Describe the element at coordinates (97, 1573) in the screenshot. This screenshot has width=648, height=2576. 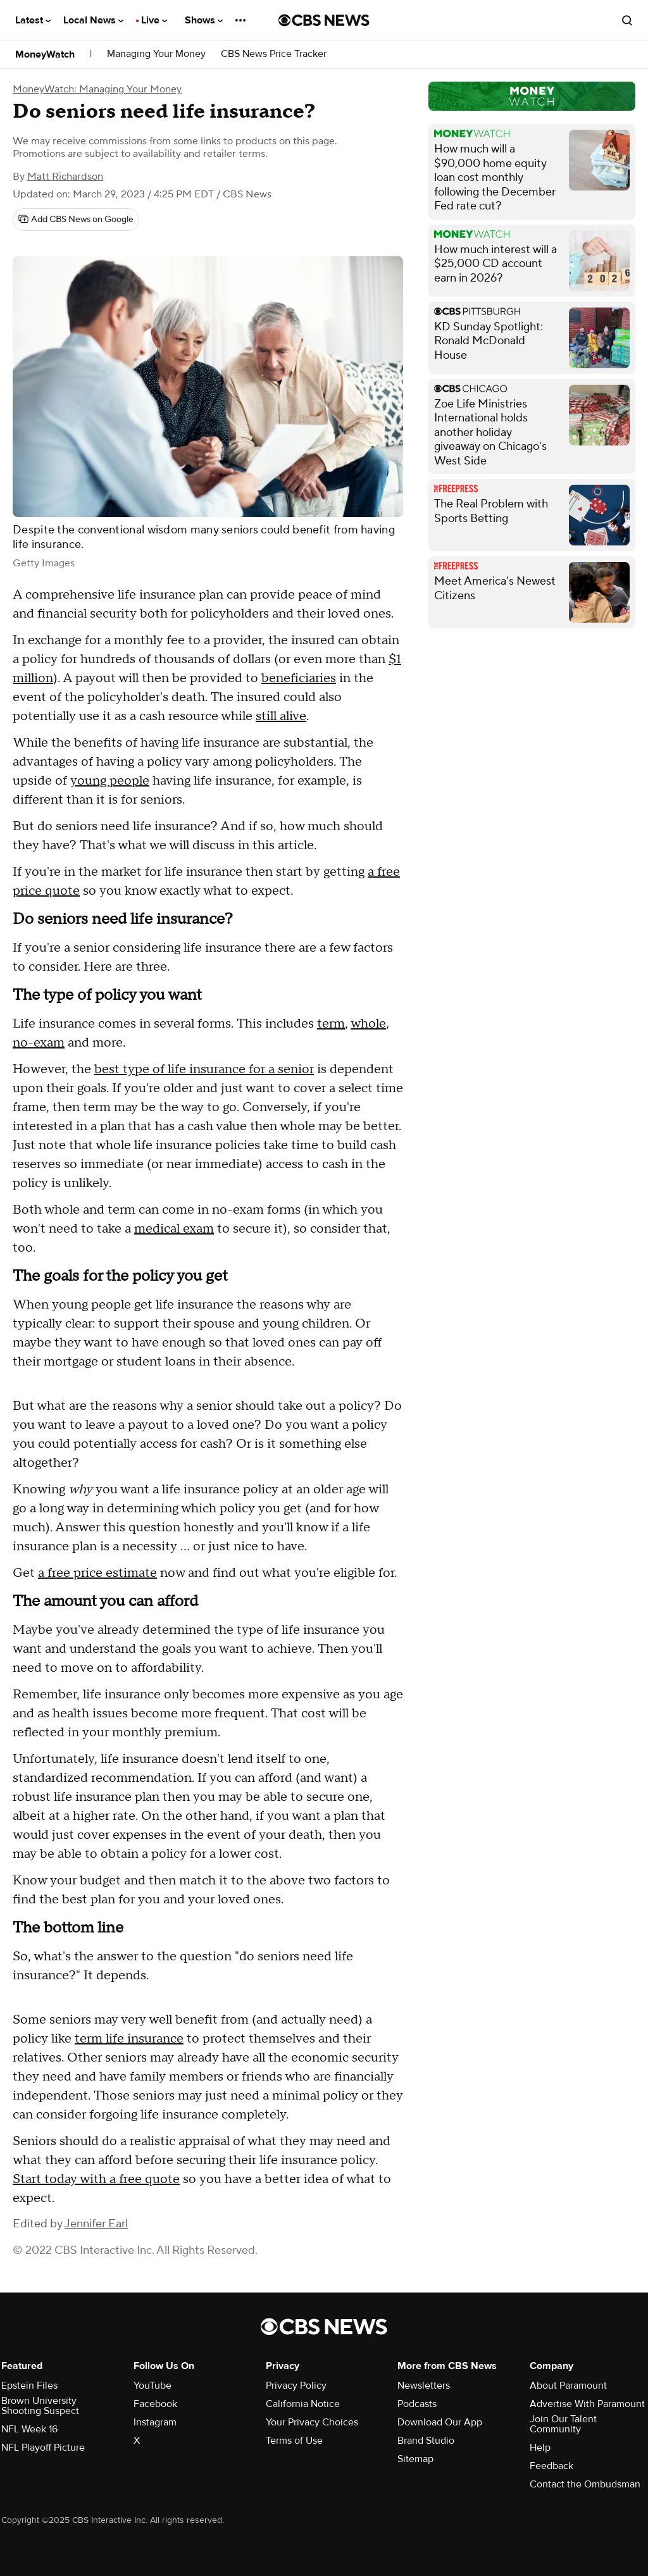
I see `a free price estimate` at that location.